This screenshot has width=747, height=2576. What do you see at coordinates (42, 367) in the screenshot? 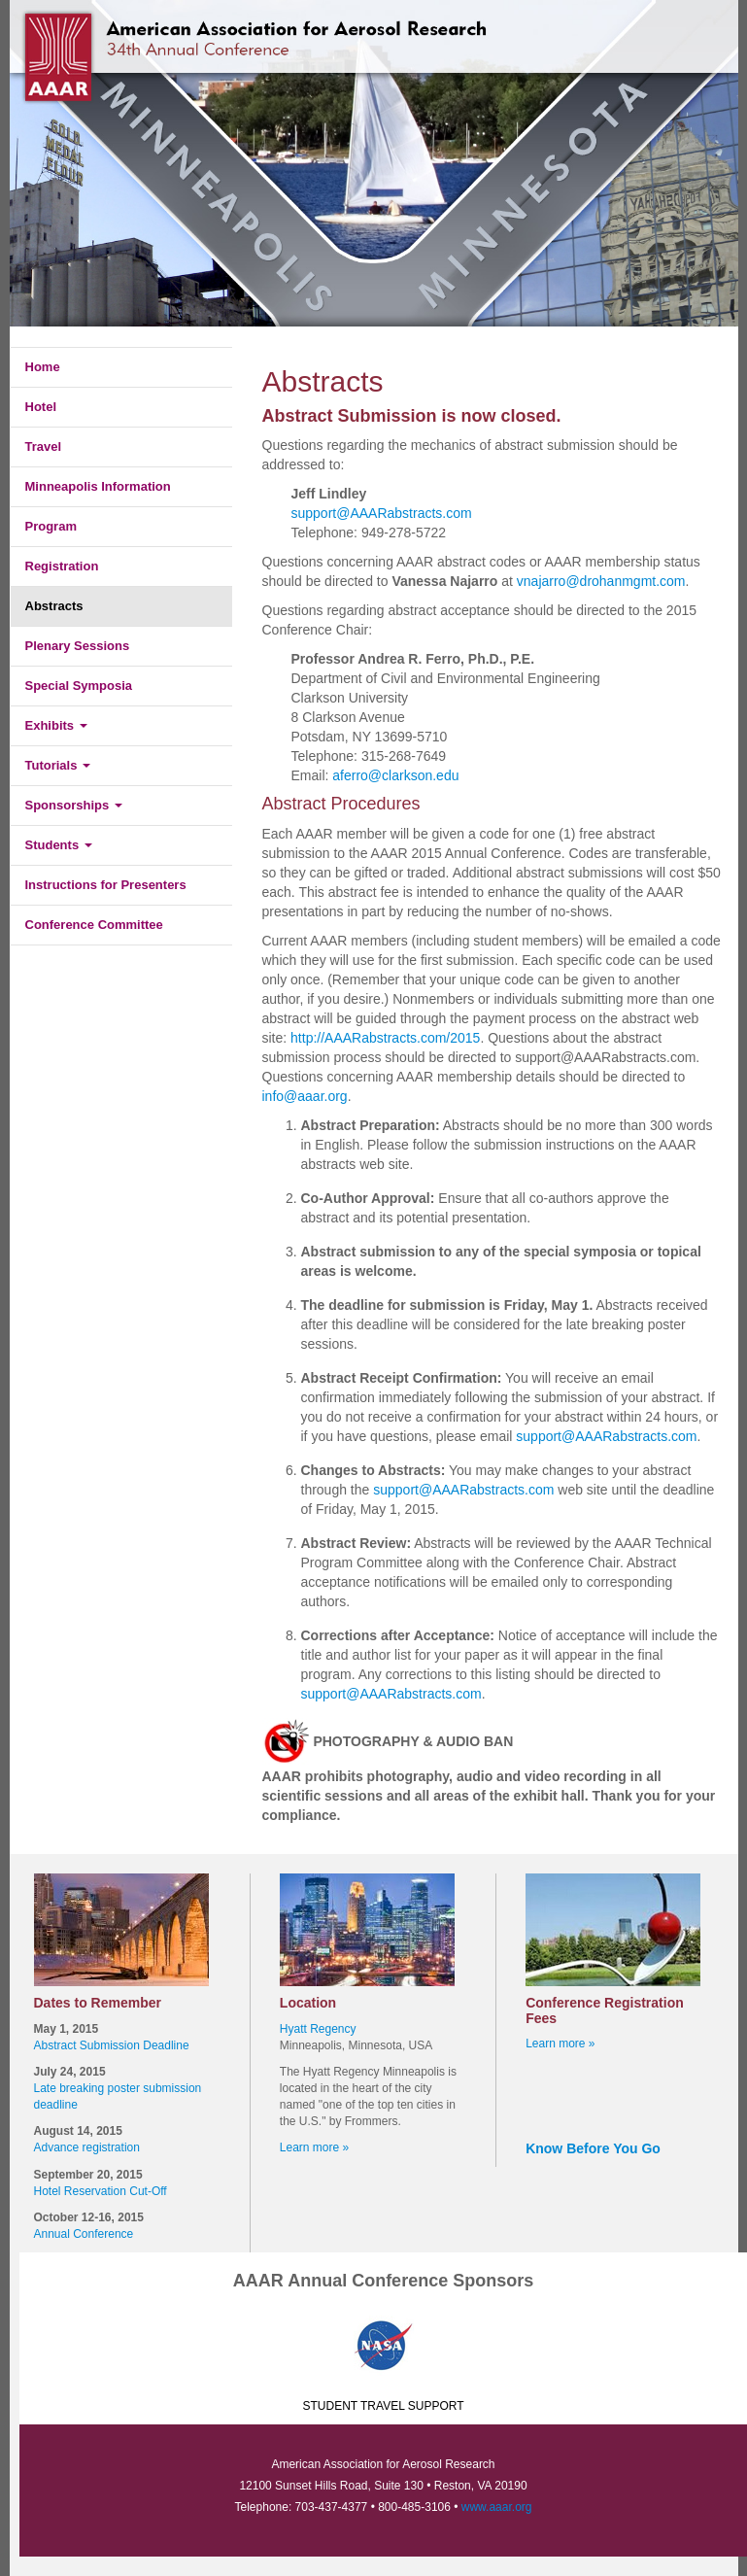
I see `Home` at bounding box center [42, 367].